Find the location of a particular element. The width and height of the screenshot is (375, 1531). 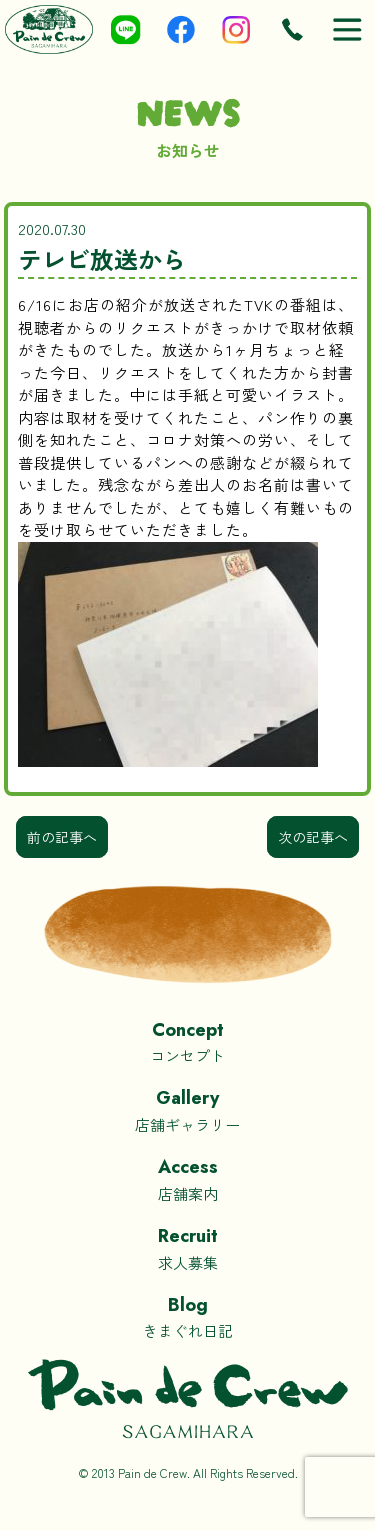

次の記事へ is located at coordinates (313, 837).